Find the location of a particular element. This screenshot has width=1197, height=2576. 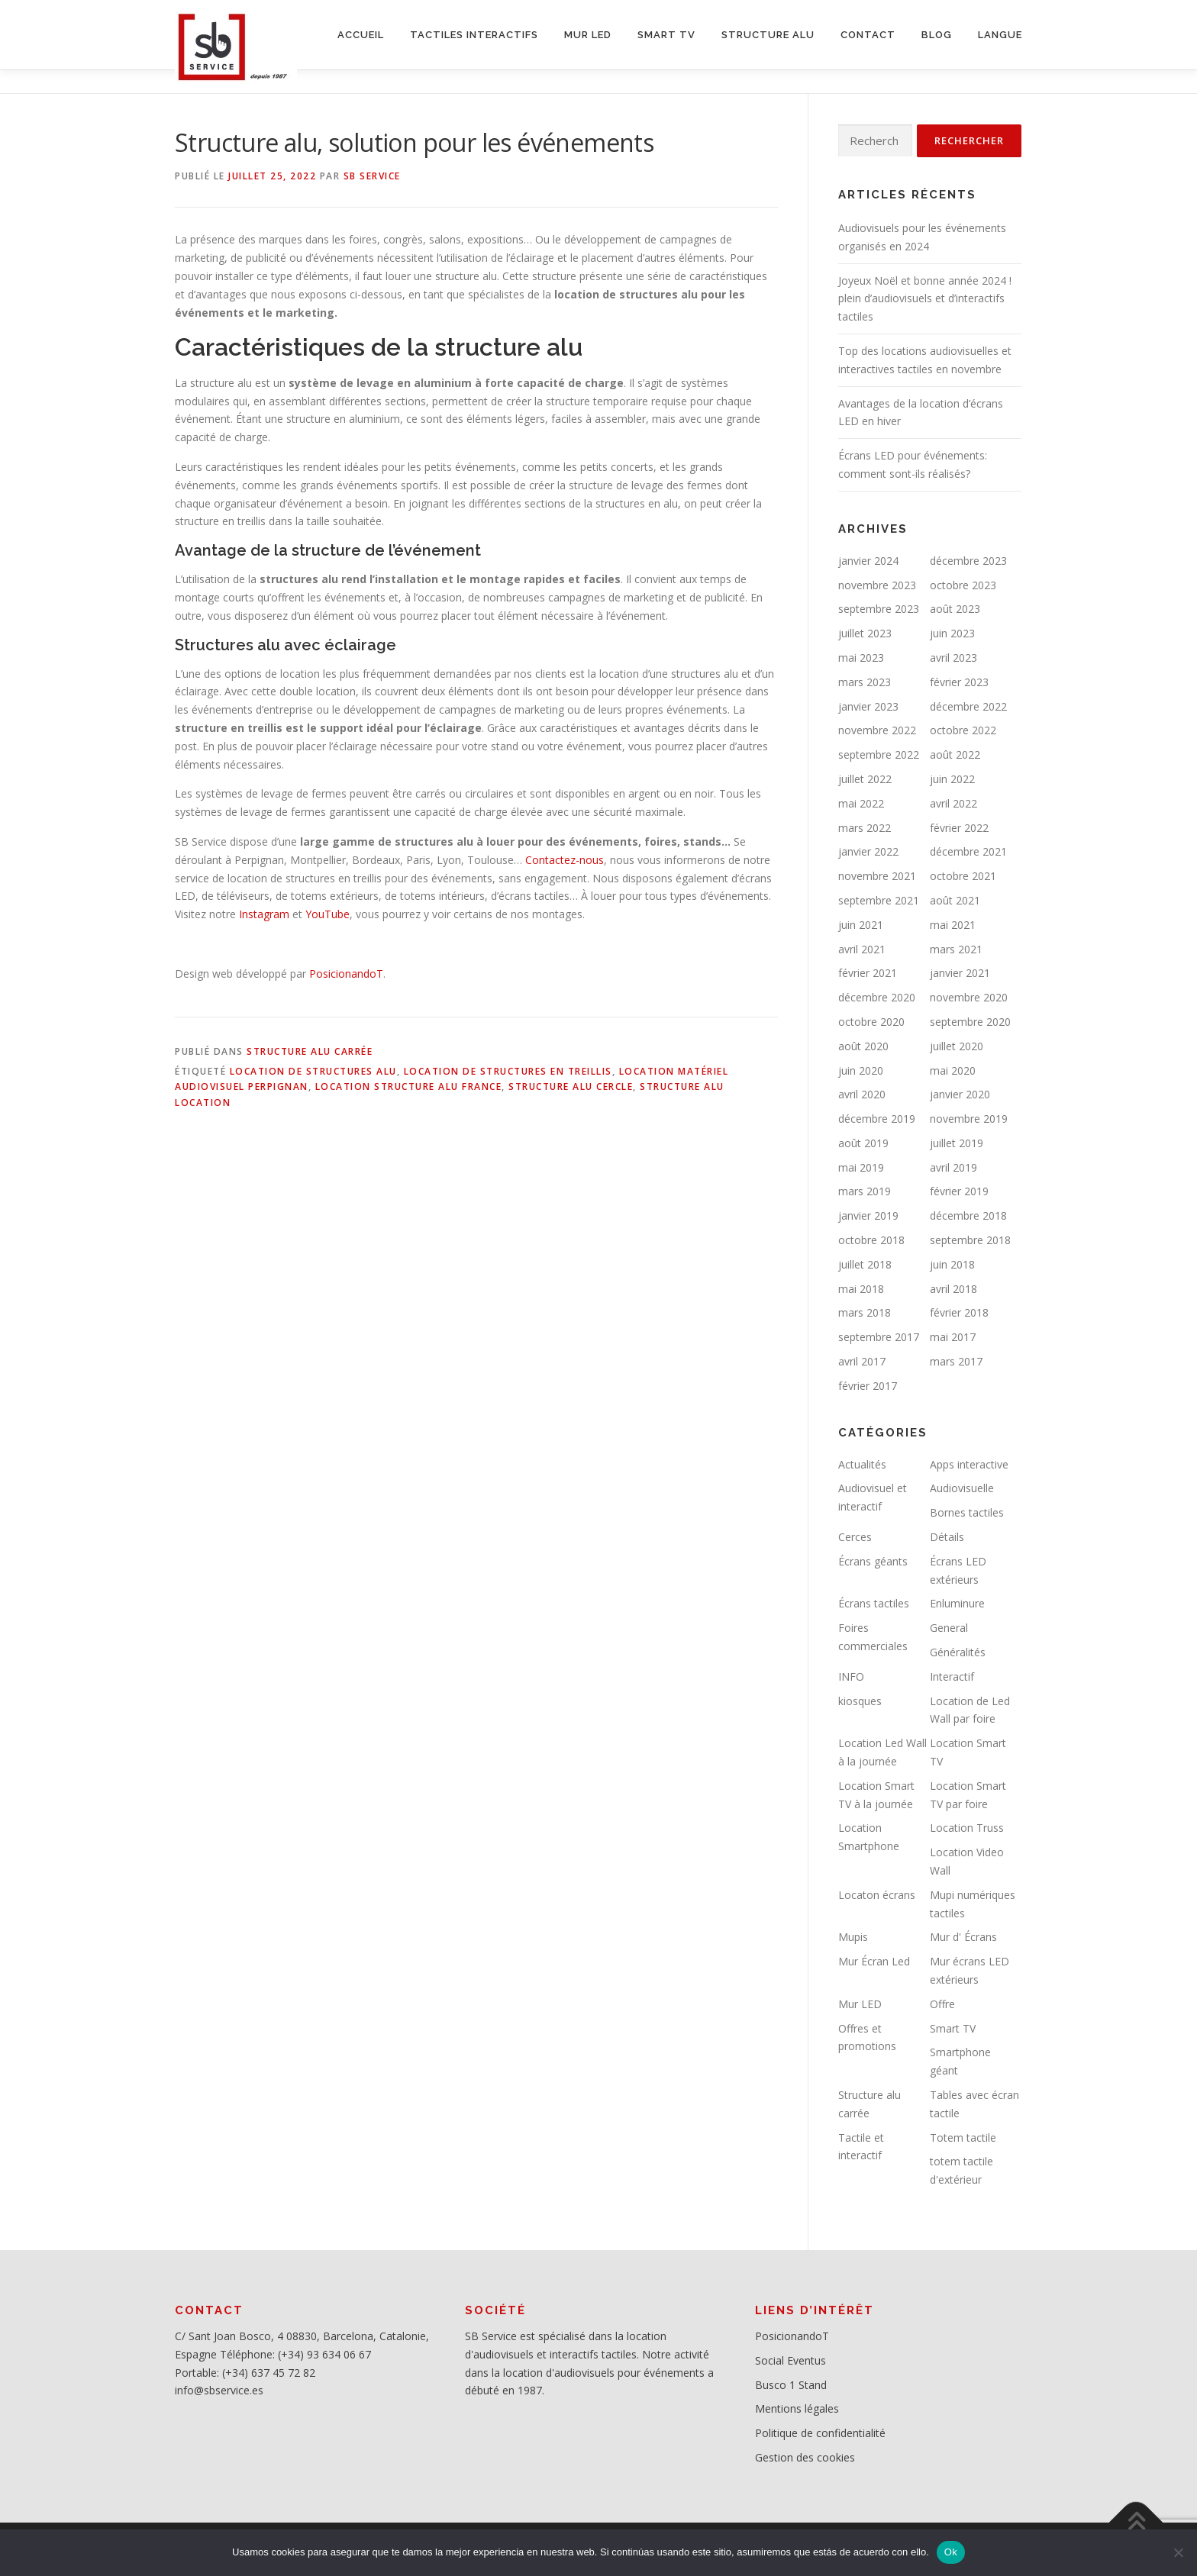

août 2022 is located at coordinates (955, 754).